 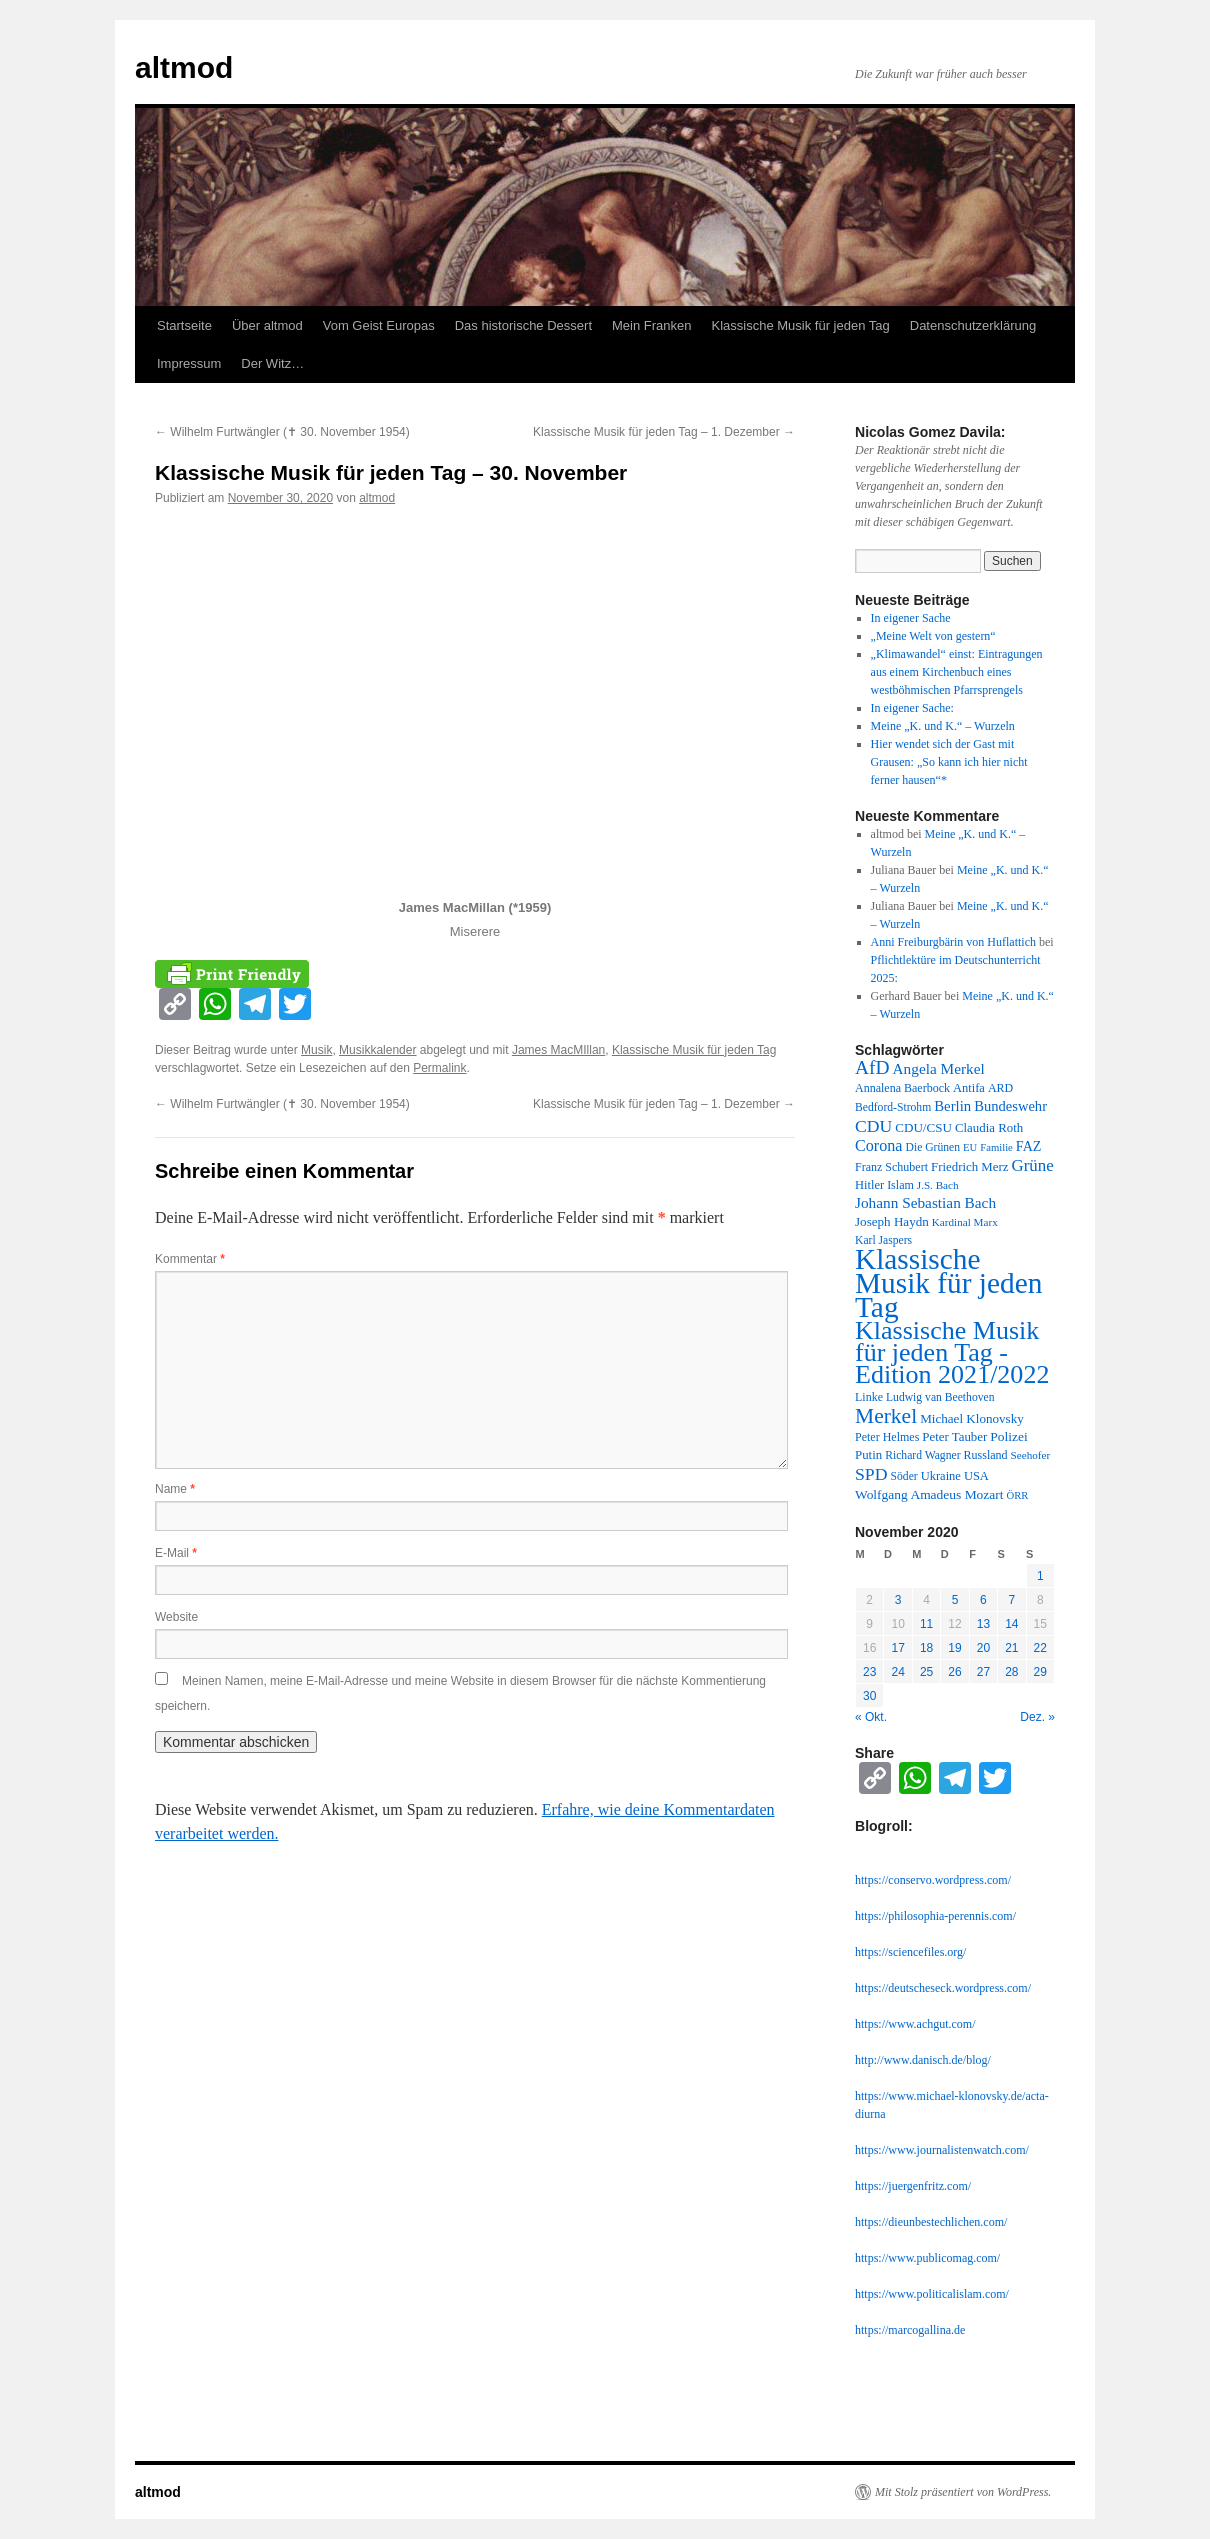 I want to click on Musik, so click(x=316, y=1050).